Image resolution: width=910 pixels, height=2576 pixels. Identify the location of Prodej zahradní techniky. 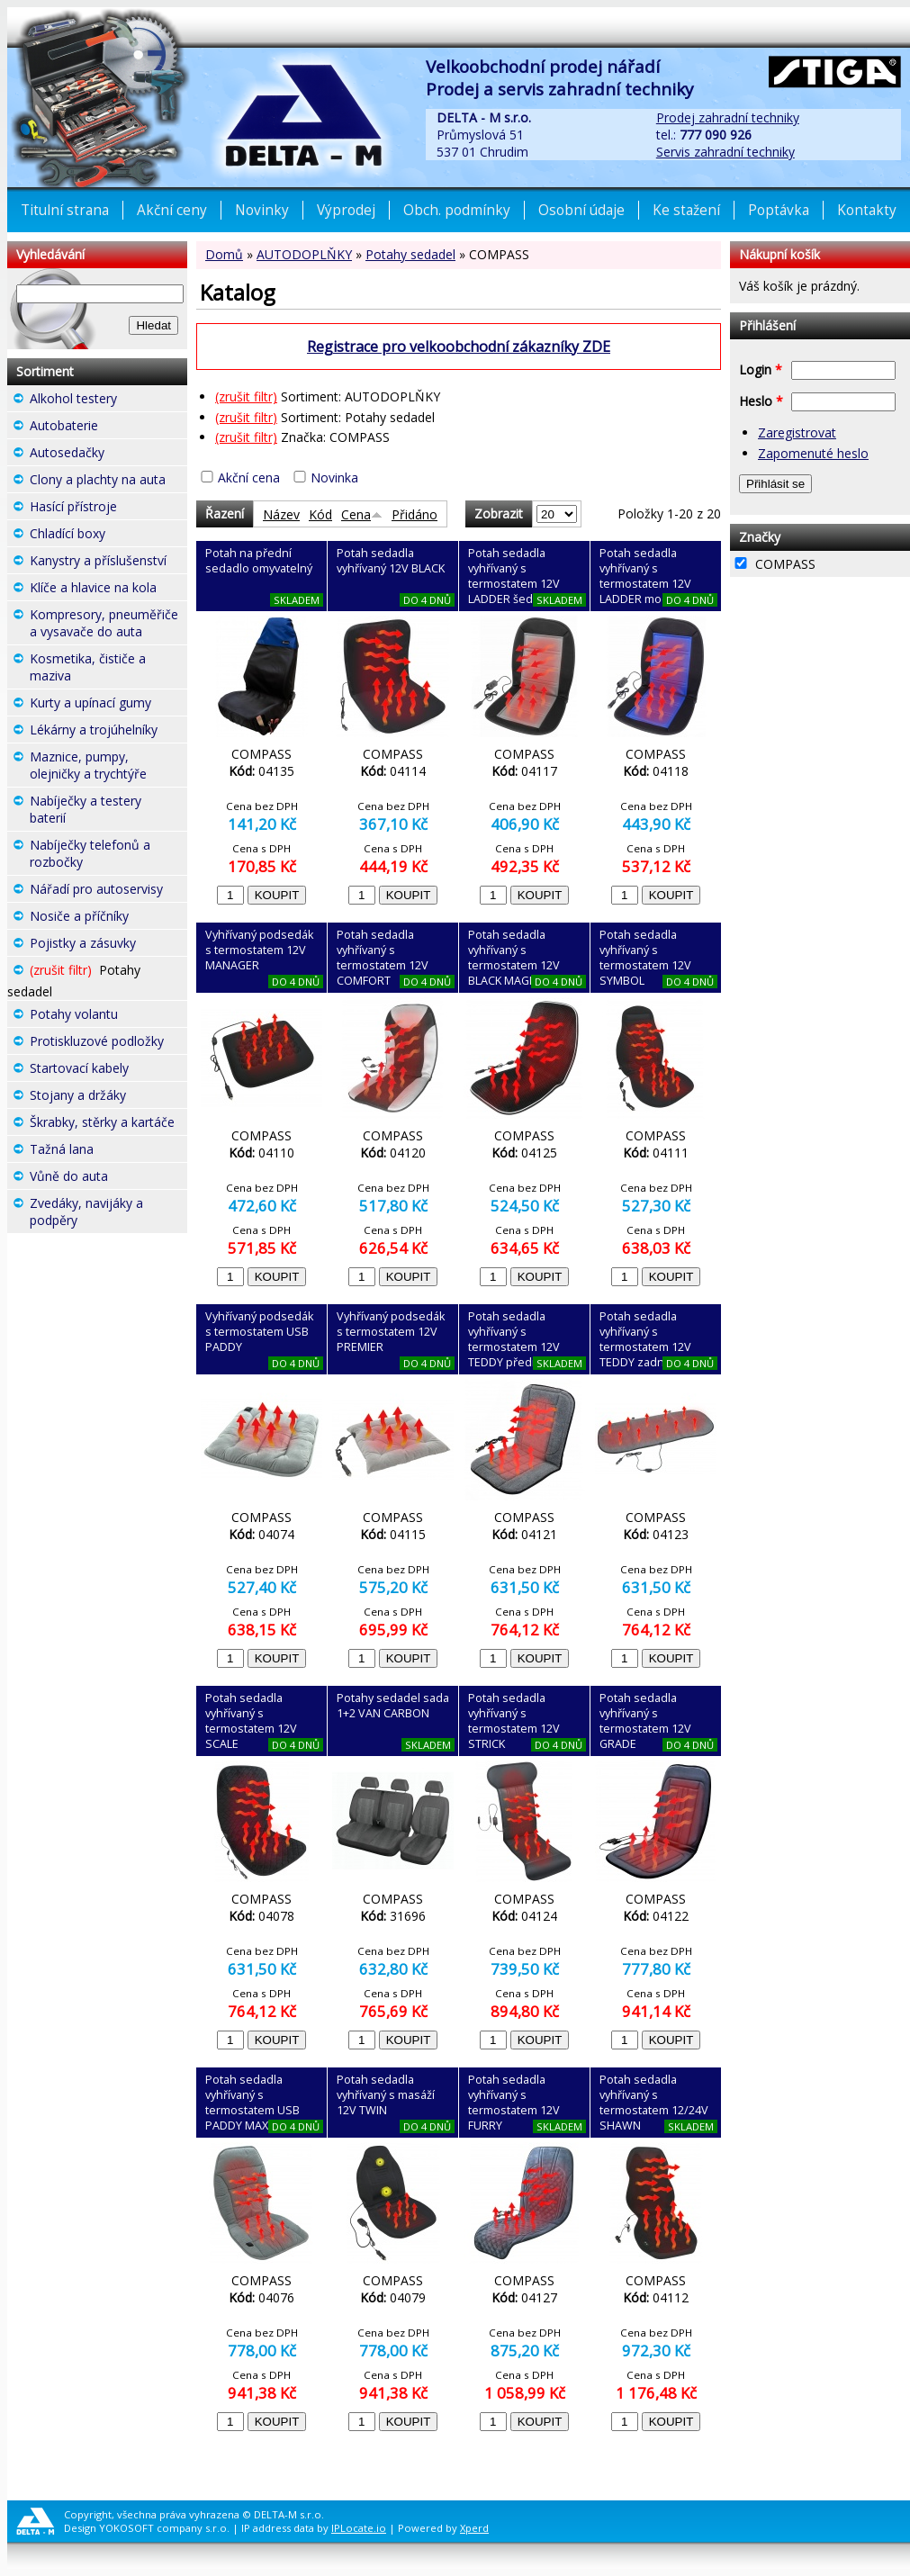
(727, 117).